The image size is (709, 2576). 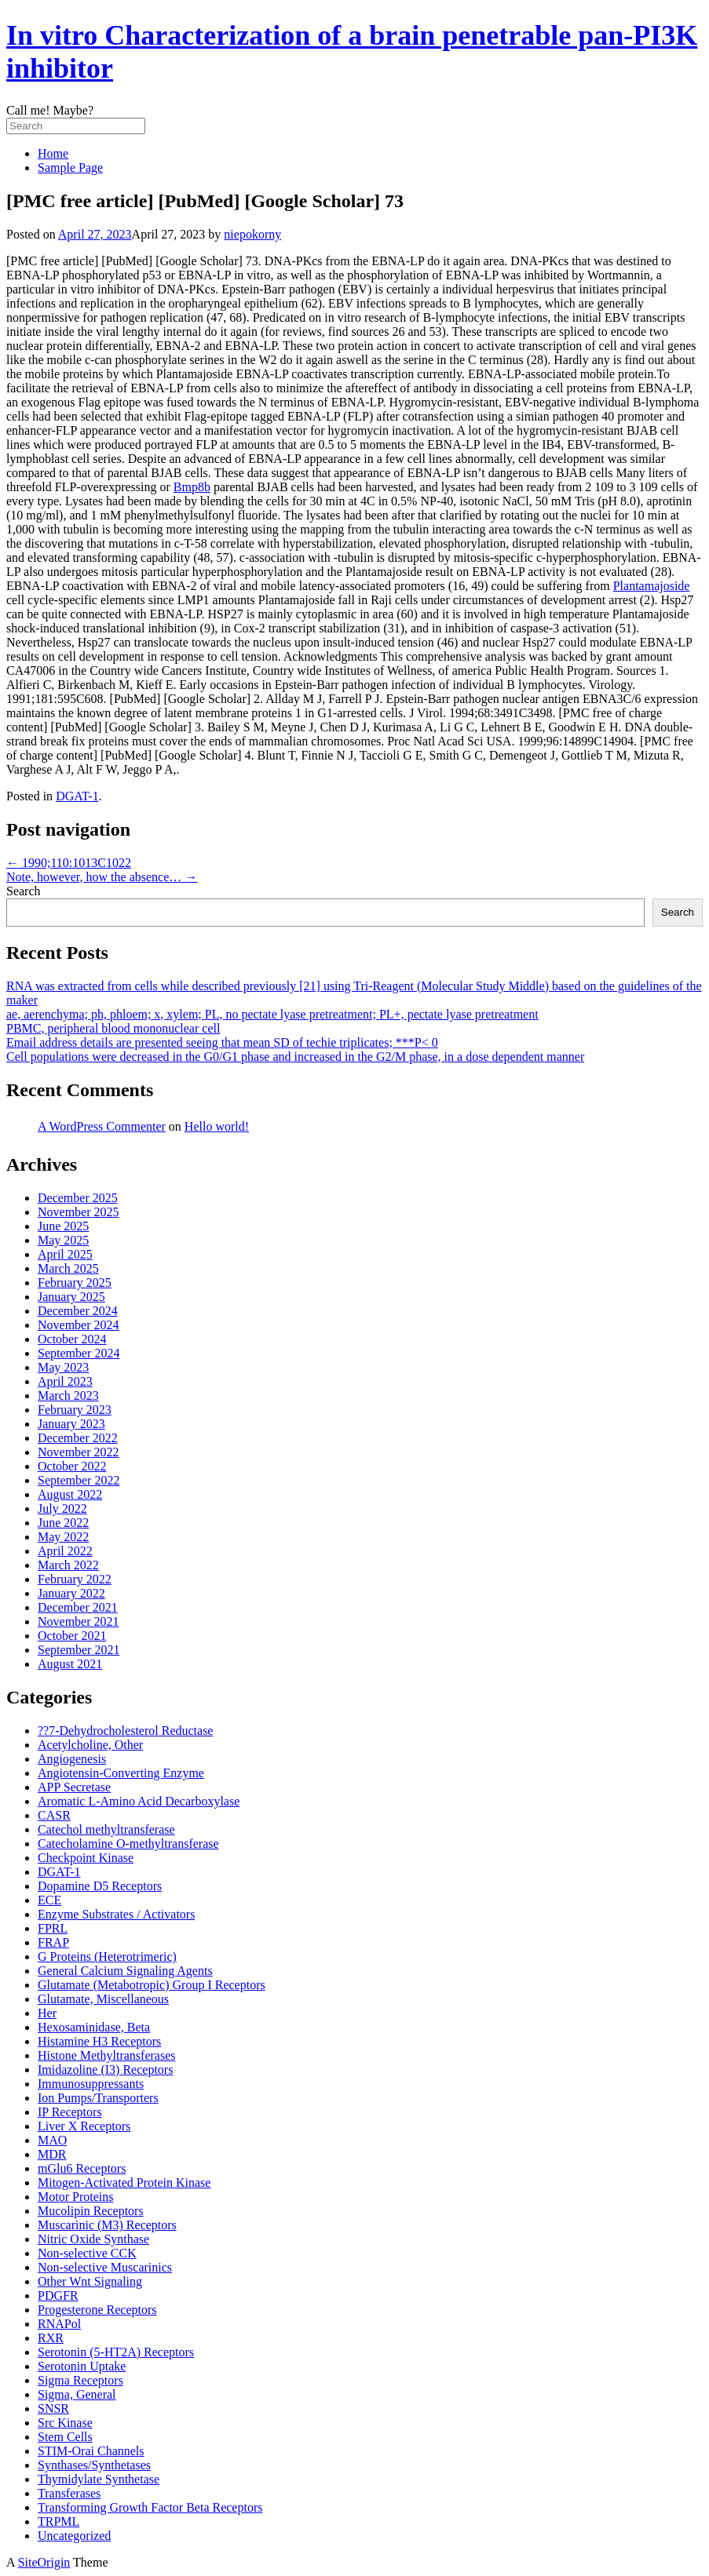 What do you see at coordinates (77, 2394) in the screenshot?
I see `Sigma, General` at bounding box center [77, 2394].